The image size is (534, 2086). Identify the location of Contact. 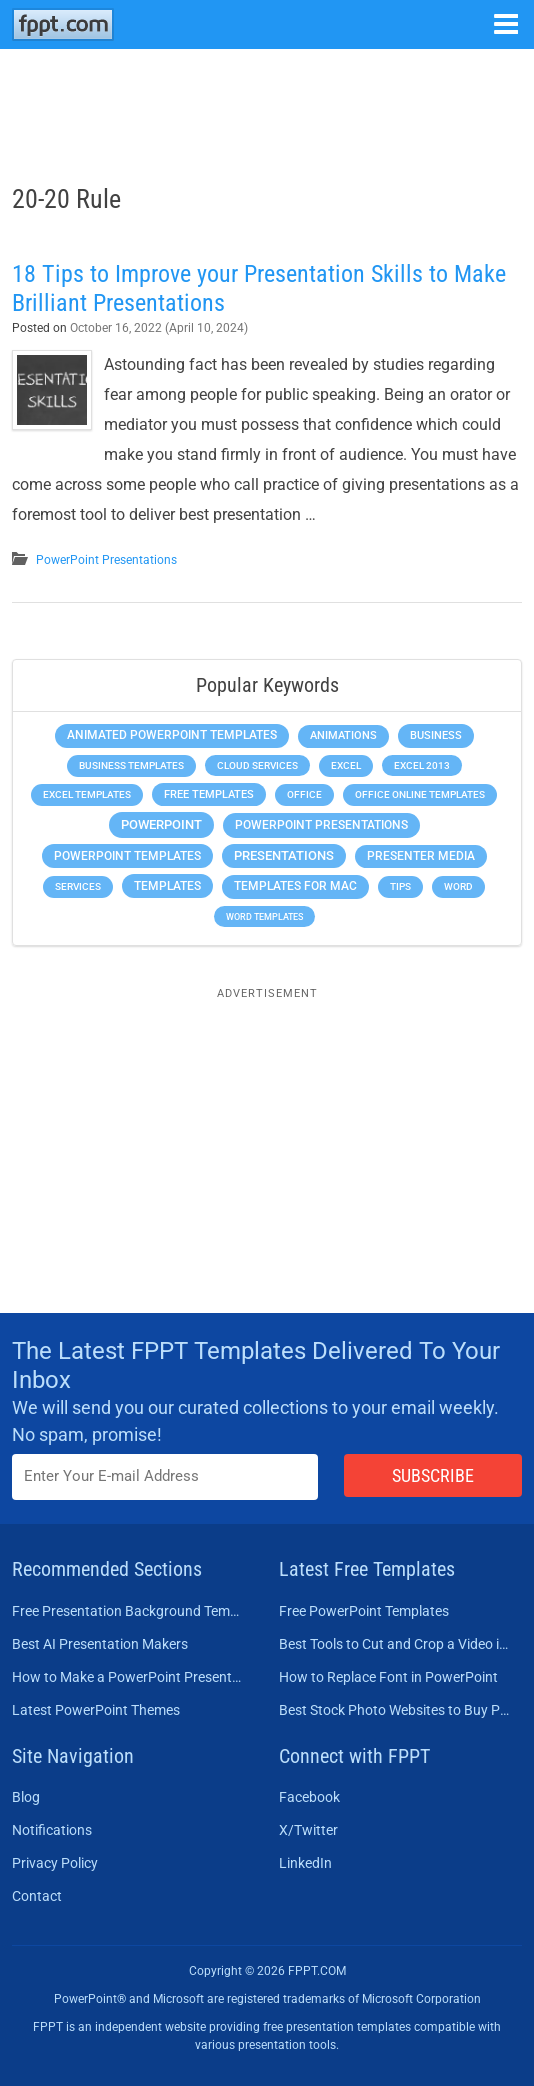
(37, 1896).